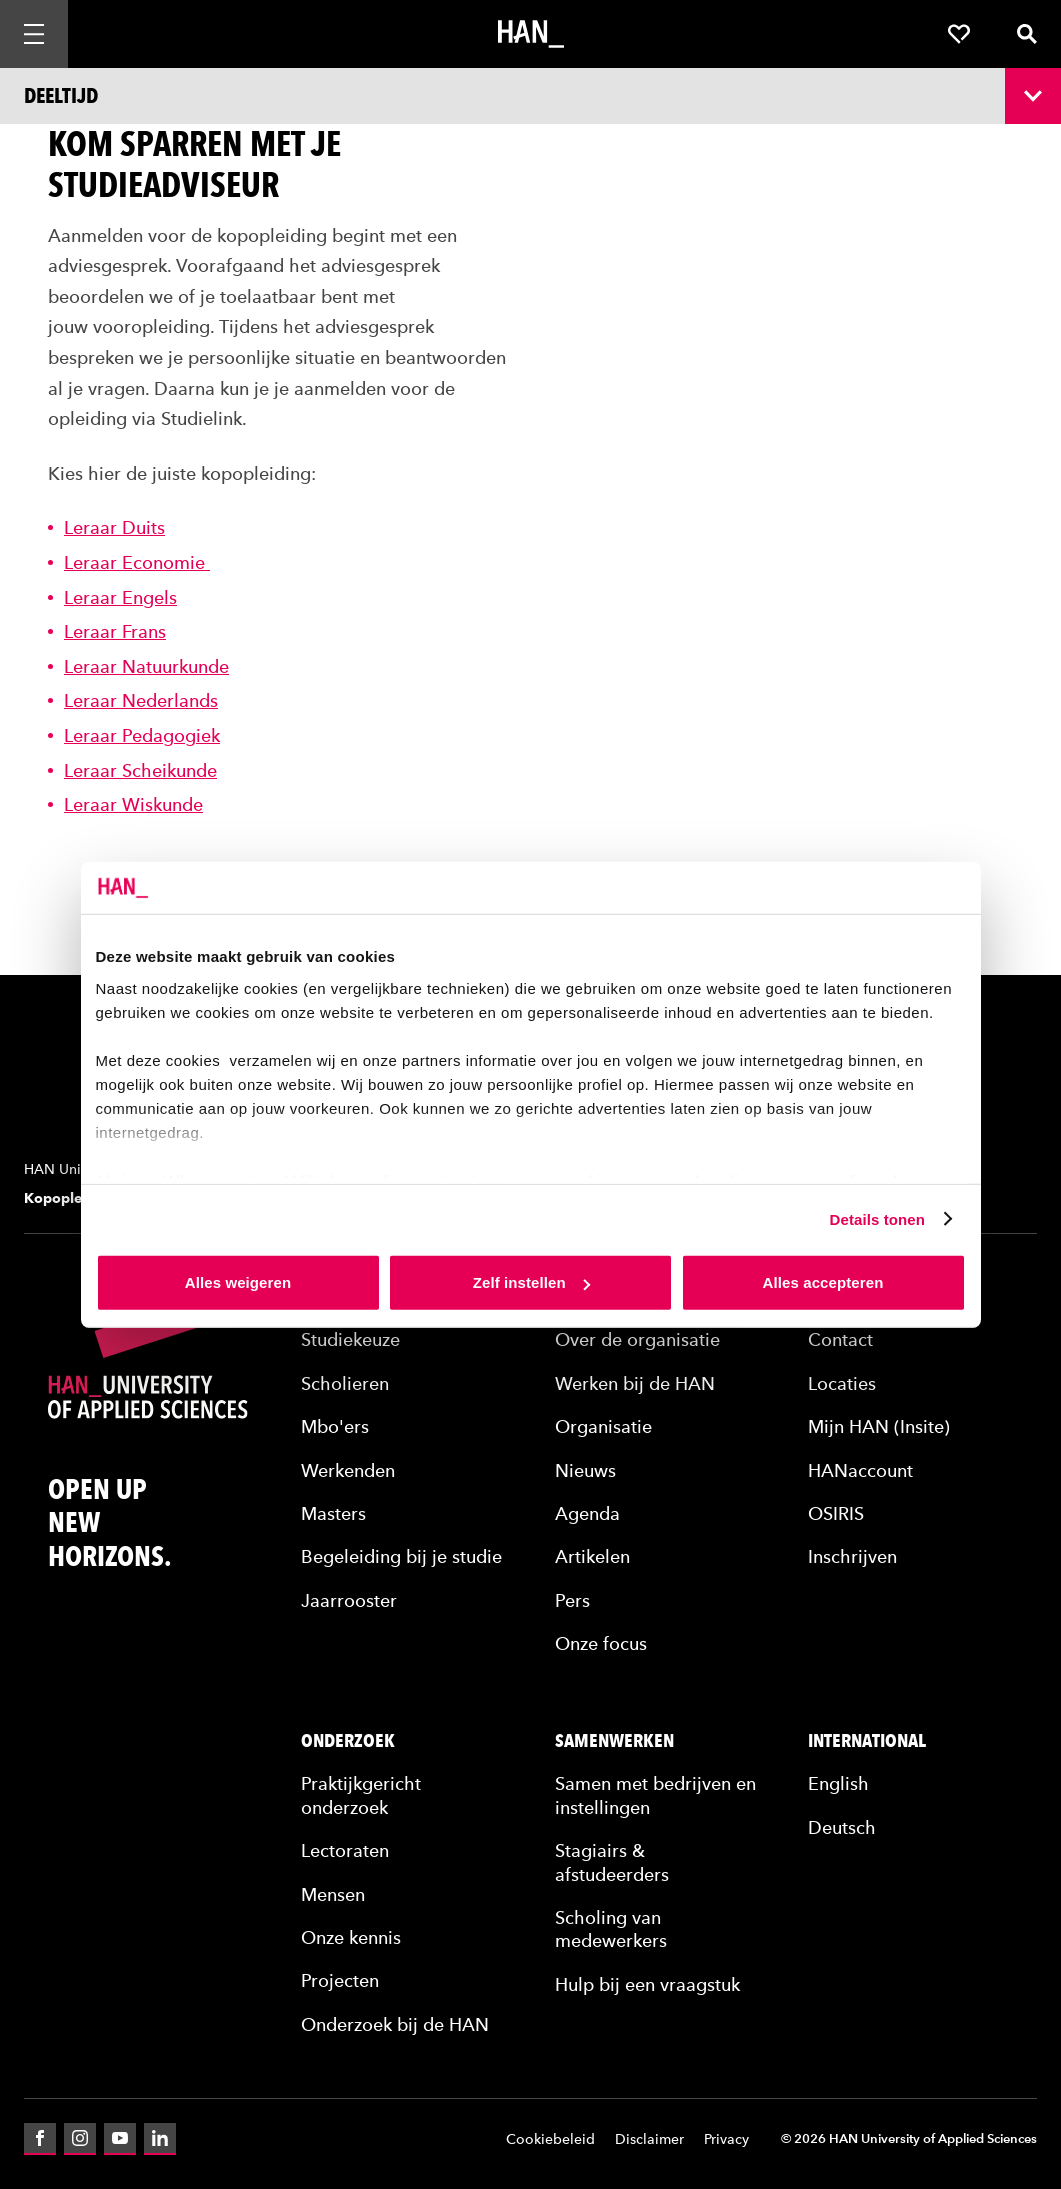 This screenshot has width=1061, height=2189. What do you see at coordinates (614, 1741) in the screenshot?
I see `Samenwerken` at bounding box center [614, 1741].